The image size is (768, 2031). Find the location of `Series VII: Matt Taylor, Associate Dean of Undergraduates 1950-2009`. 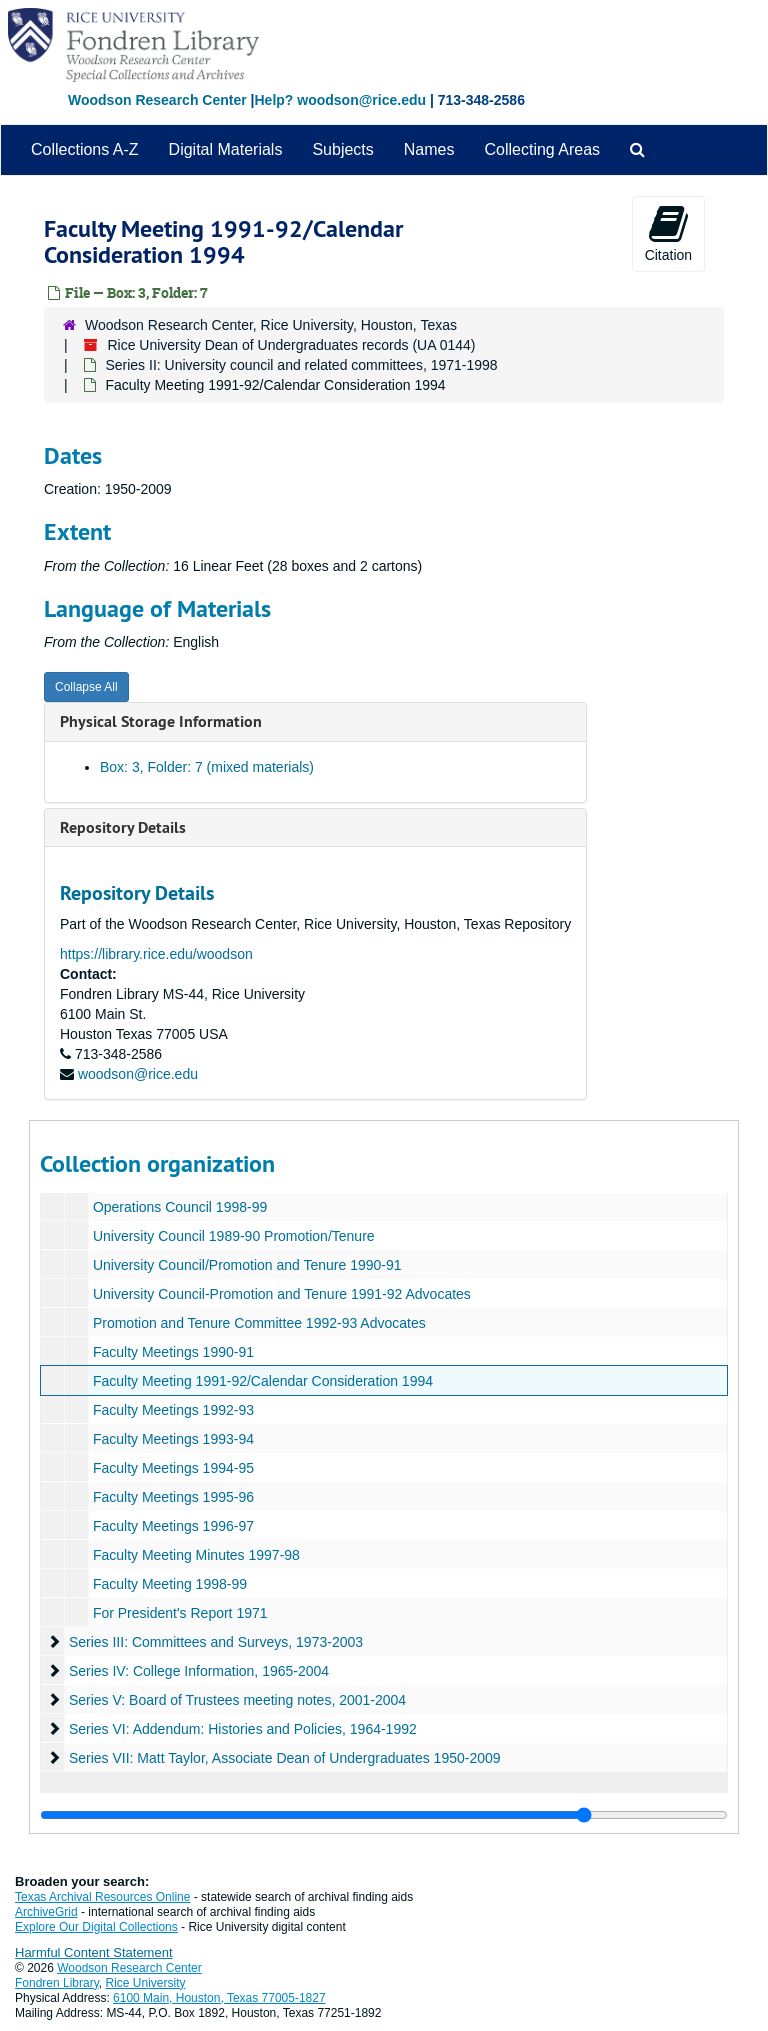

Series VII: Matt Taylor, Associate Dean of Undergraduates 1950-2009 is located at coordinates (285, 1758).